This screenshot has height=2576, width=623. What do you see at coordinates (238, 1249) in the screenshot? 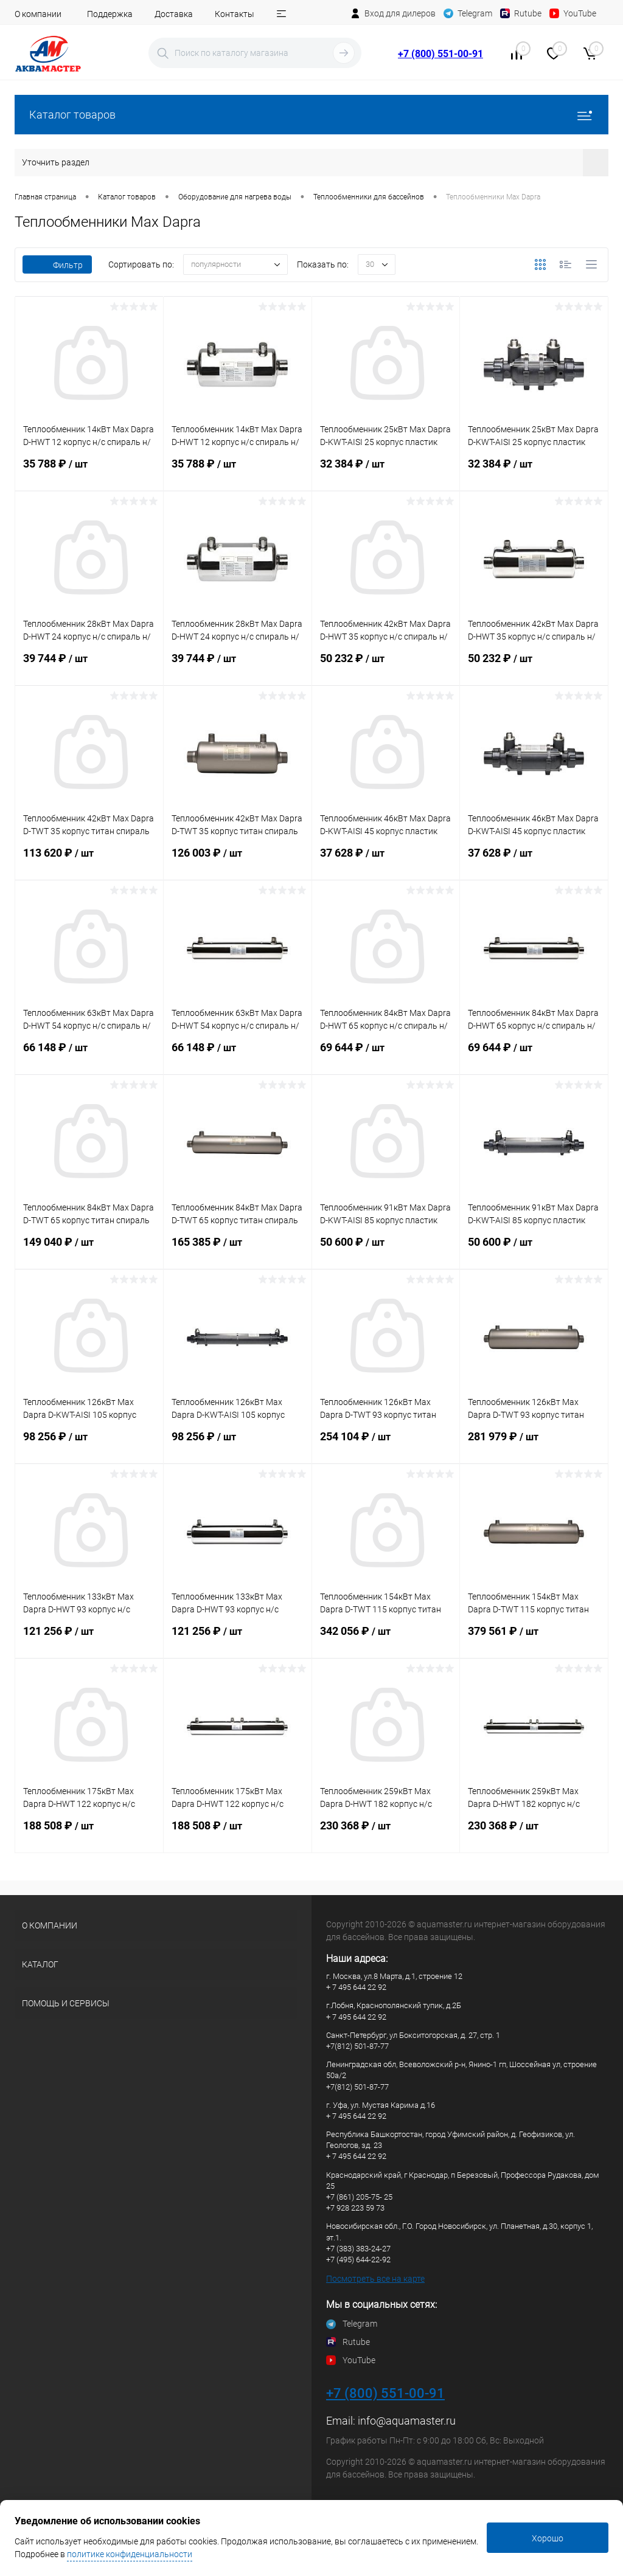
I see `165 385 ₽` at bounding box center [238, 1249].